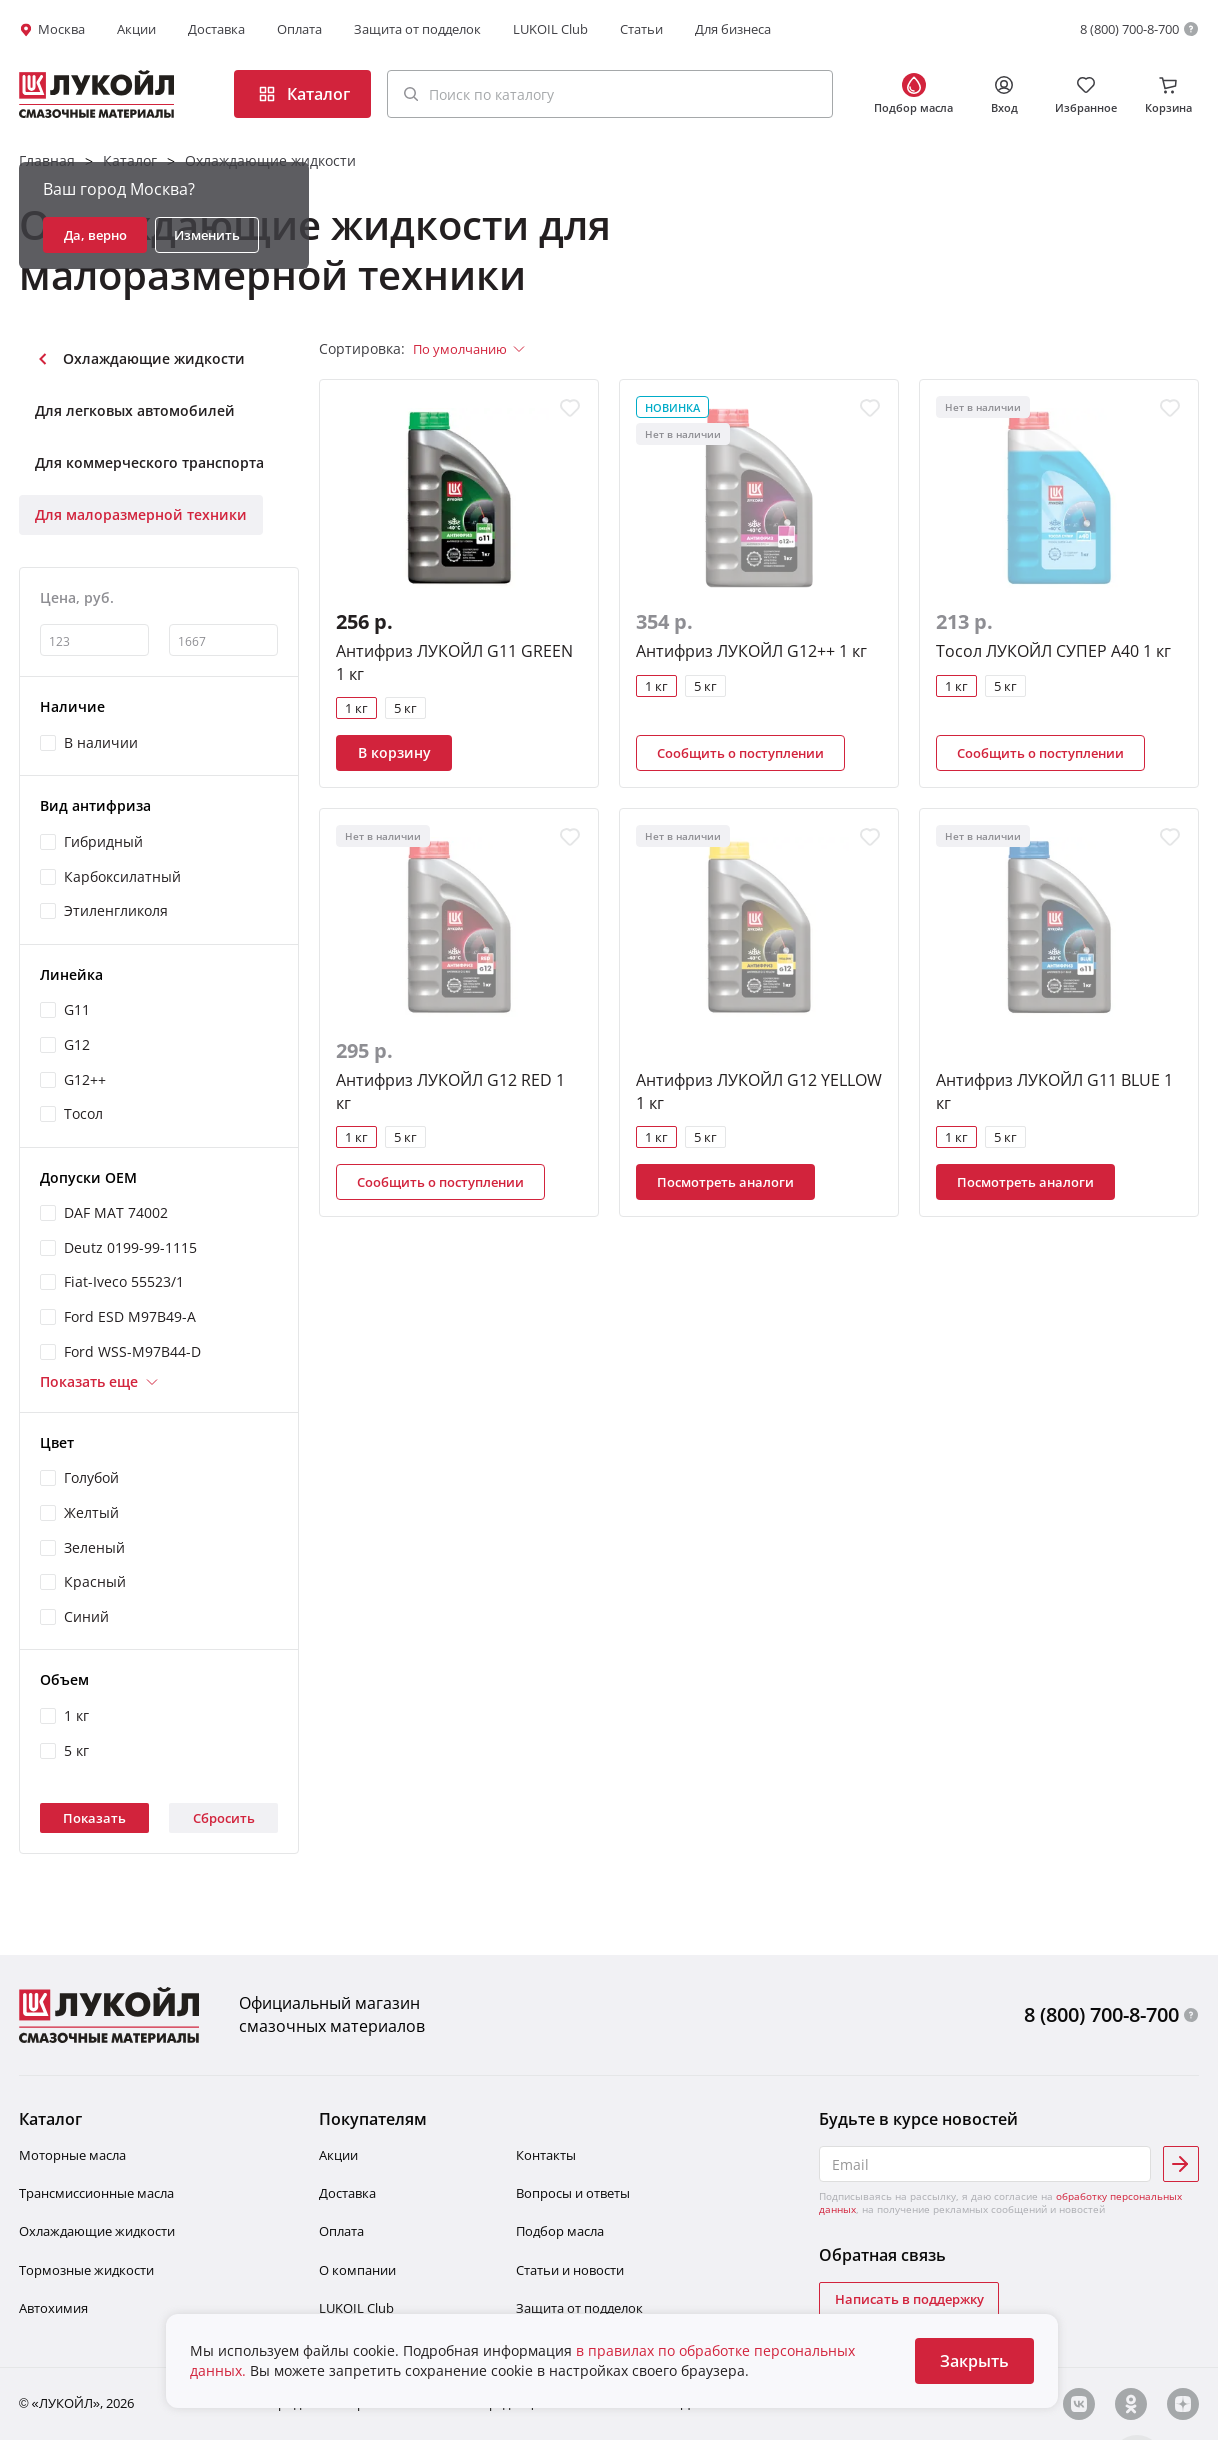 The image size is (1223, 2440). Describe the element at coordinates (116, 910) in the screenshot. I see `Этиленгликоля` at that location.